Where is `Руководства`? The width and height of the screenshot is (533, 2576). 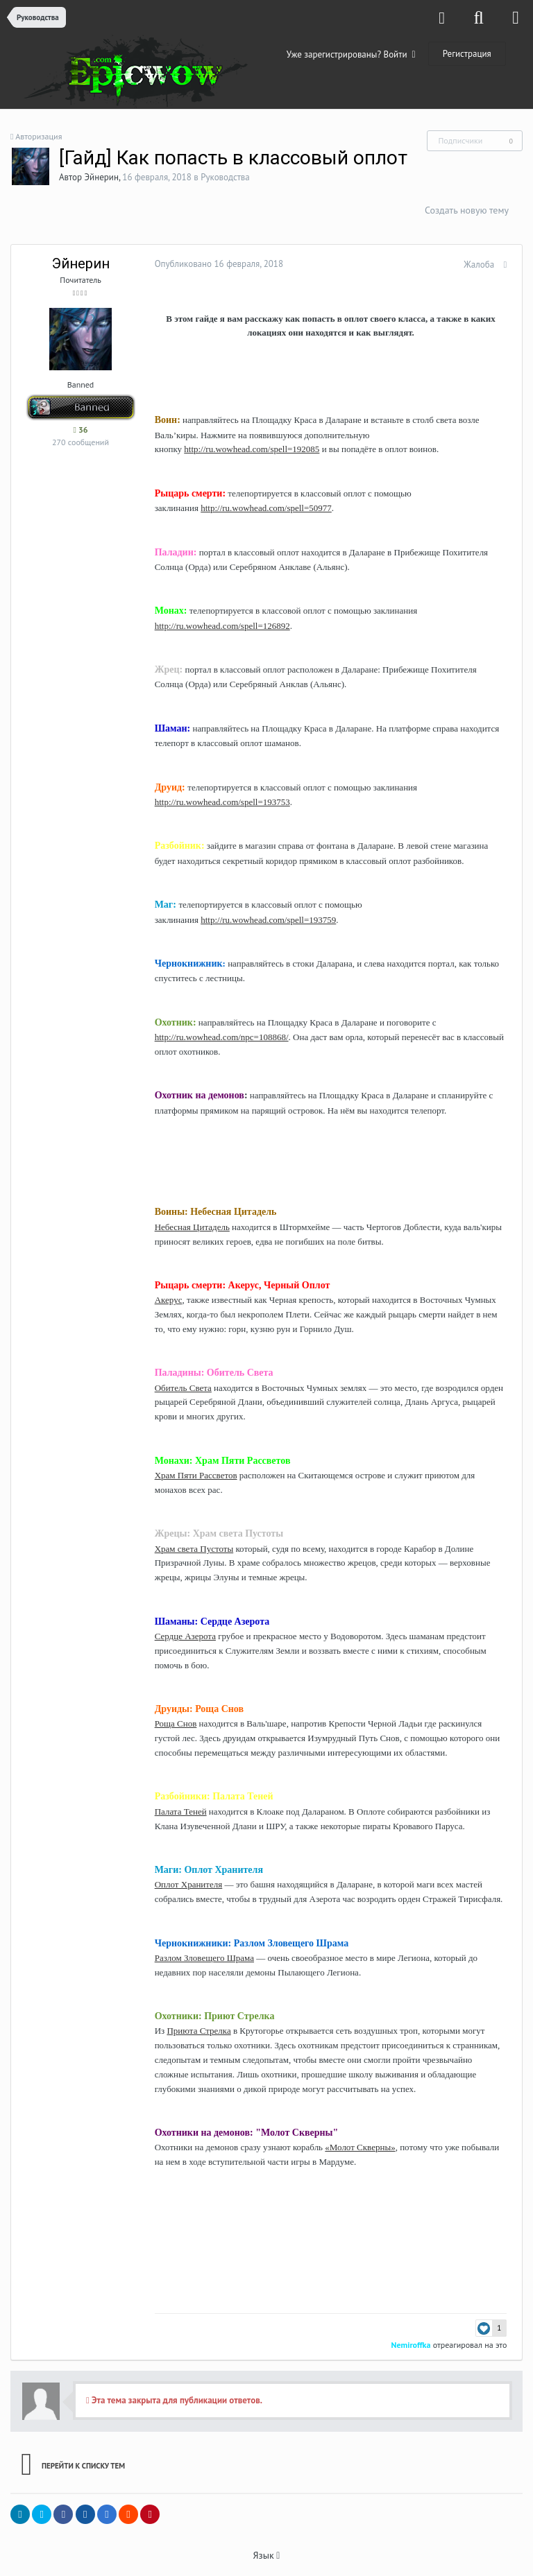
Руководства is located at coordinates (225, 177).